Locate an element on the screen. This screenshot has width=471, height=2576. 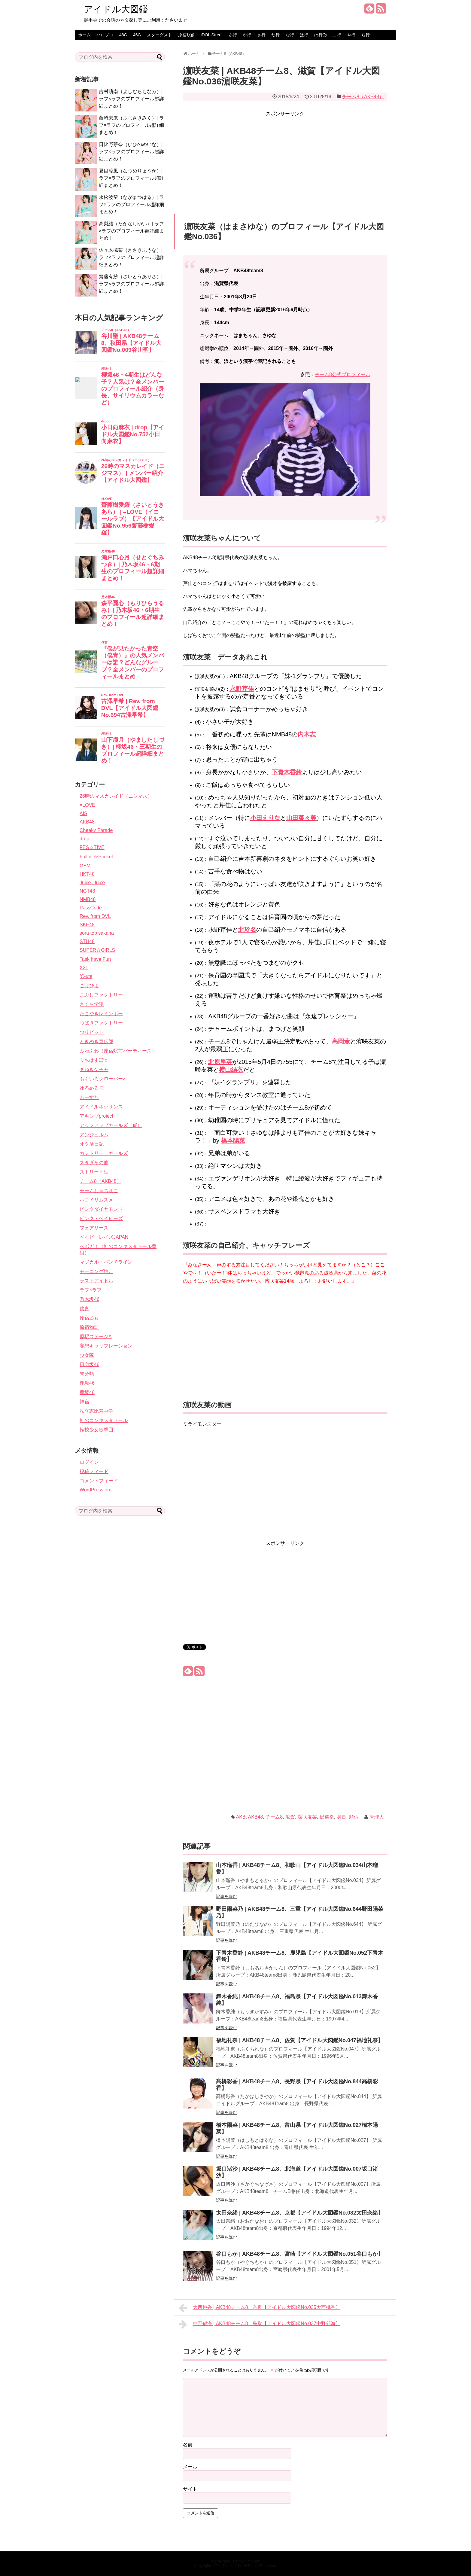
アップアップガールズ（仮） is located at coordinates (111, 1125).